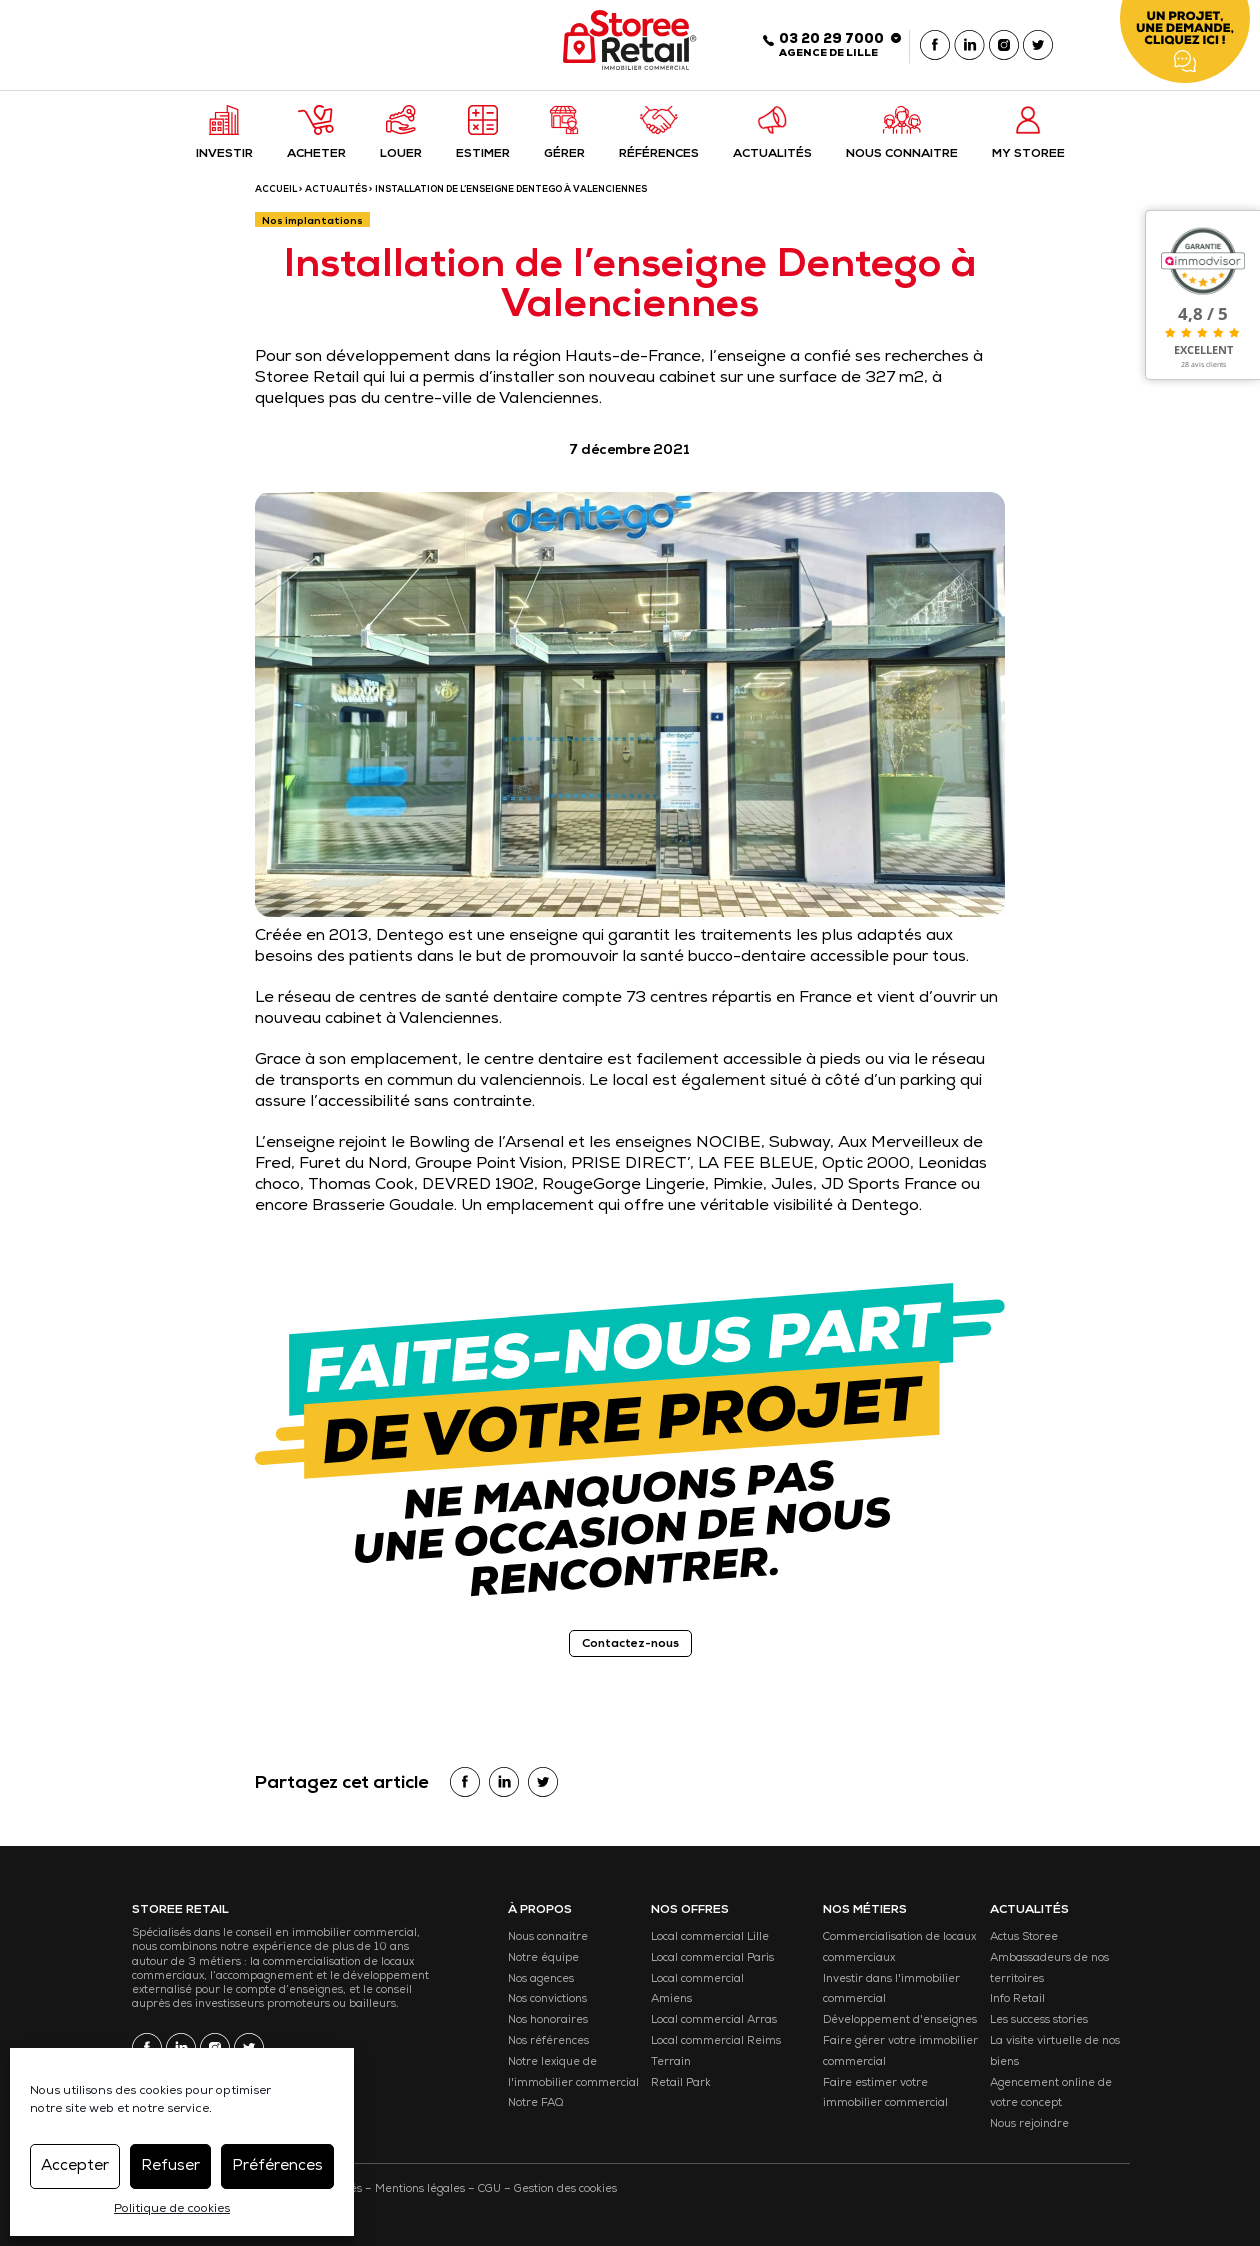 The width and height of the screenshot is (1260, 2246). I want to click on Actualités, so click(336, 190).